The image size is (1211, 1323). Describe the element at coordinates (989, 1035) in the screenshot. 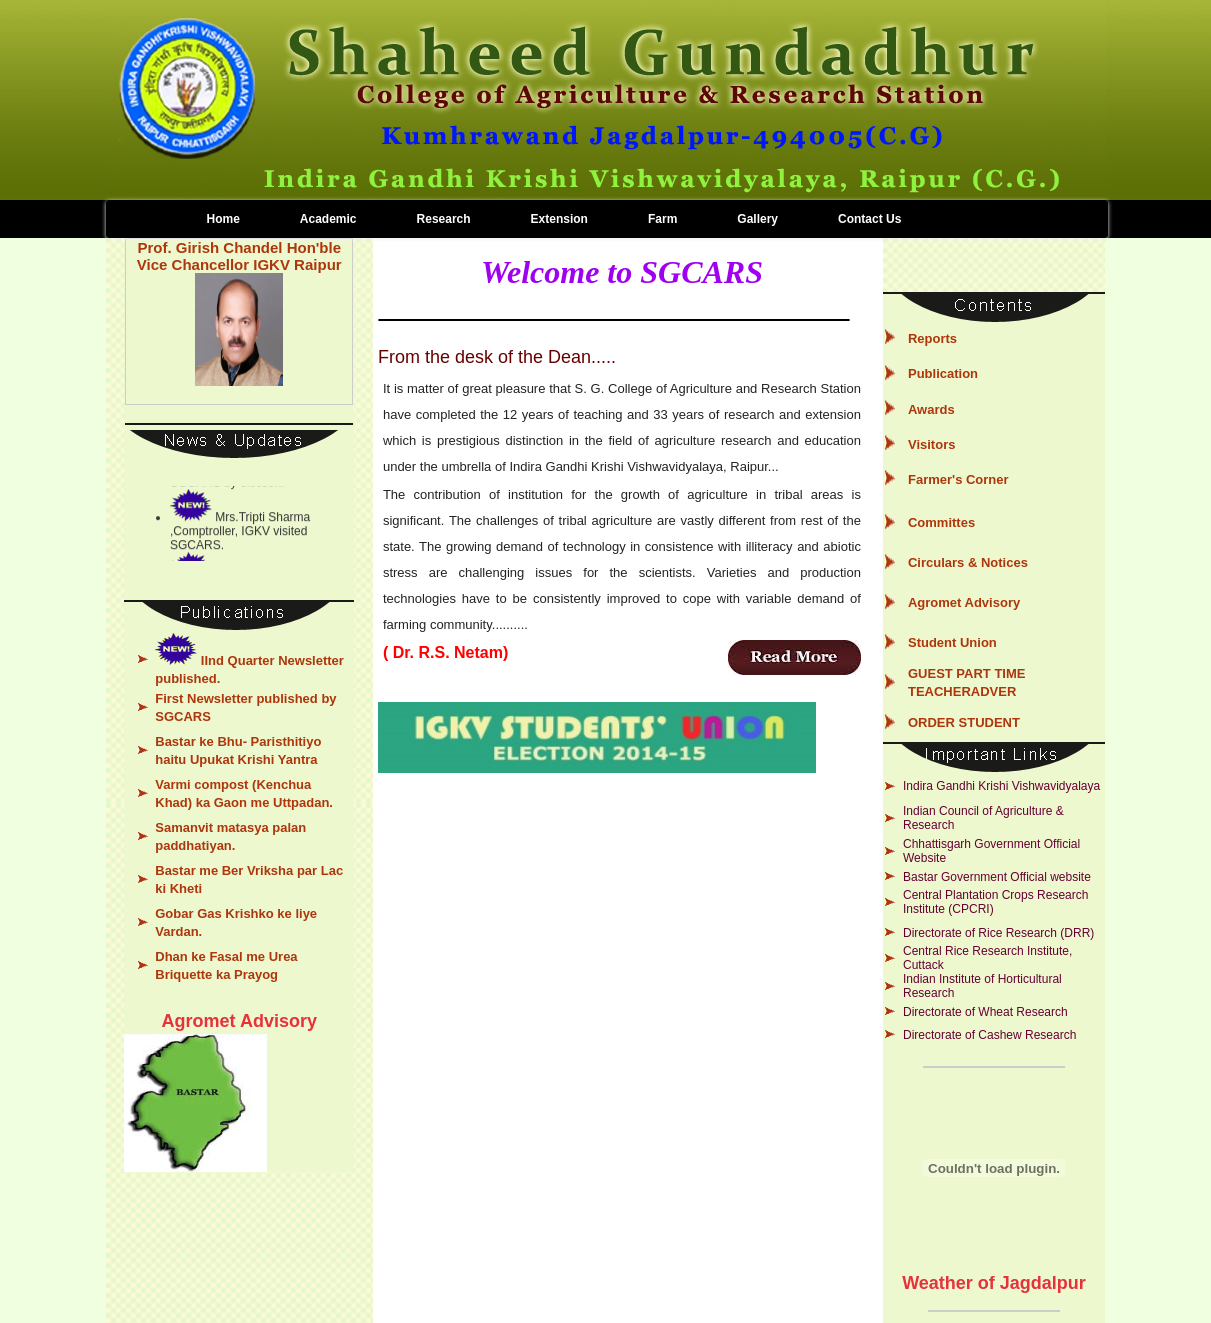

I see `Directorate of Cashew Research` at that location.